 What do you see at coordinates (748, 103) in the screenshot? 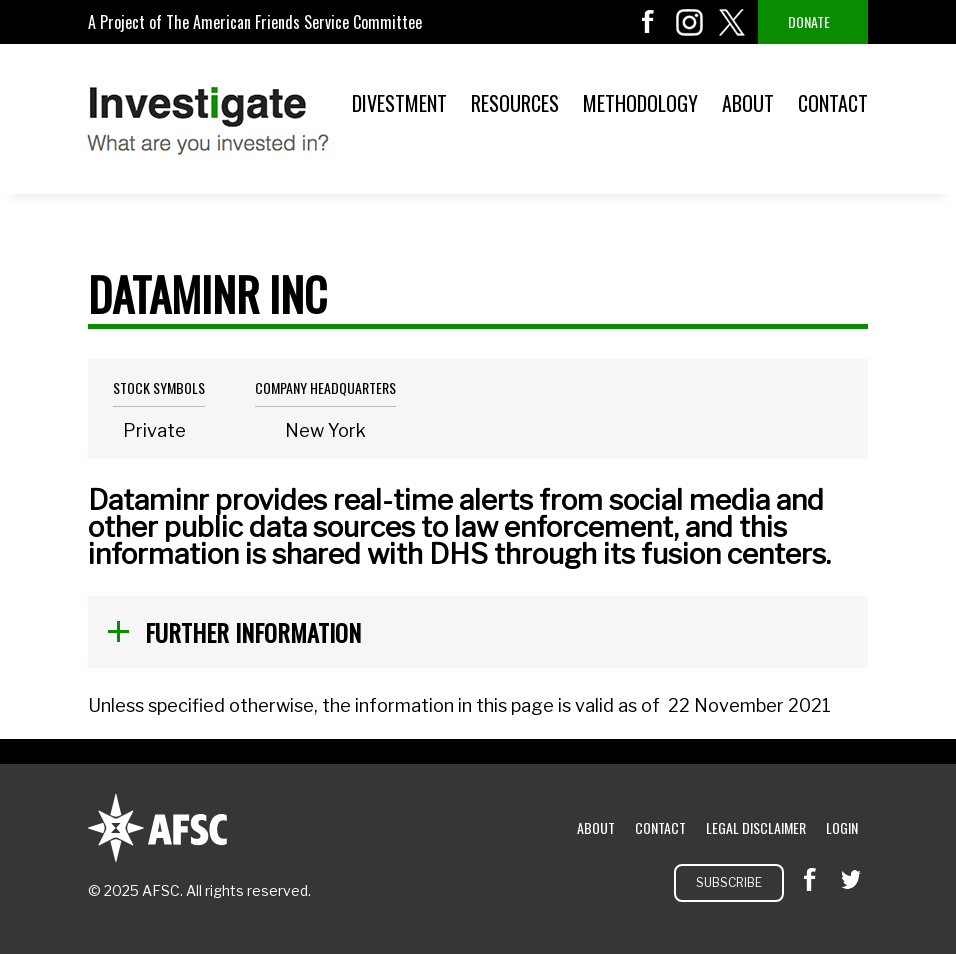
I see `About` at bounding box center [748, 103].